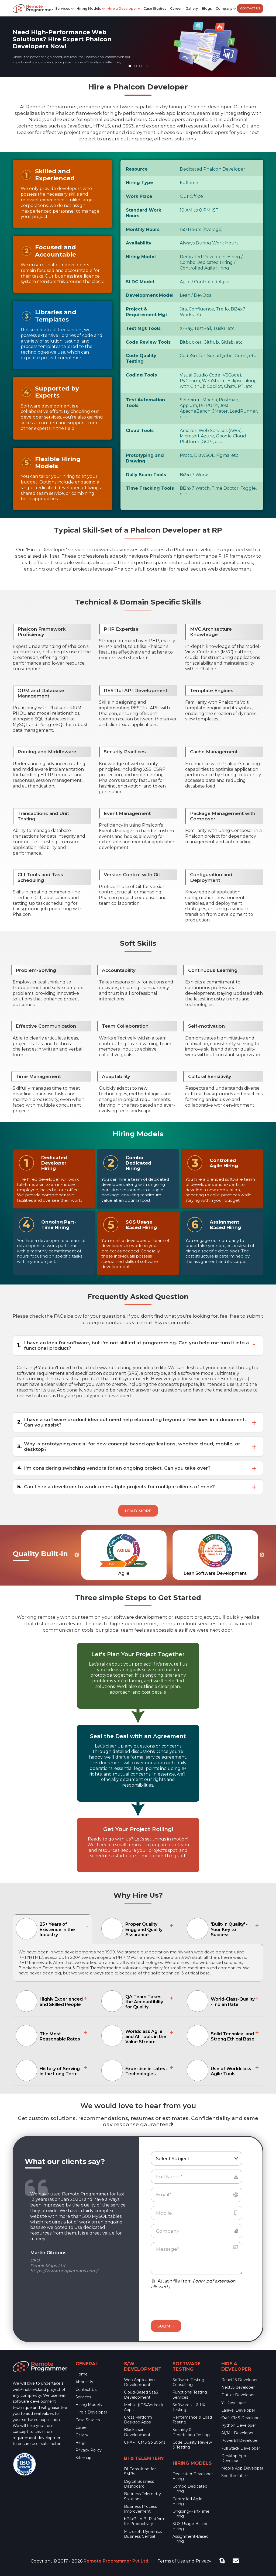 The height and width of the screenshot is (2576, 276). Describe the element at coordinates (140, 281) in the screenshot. I see `SLDC Model` at that location.